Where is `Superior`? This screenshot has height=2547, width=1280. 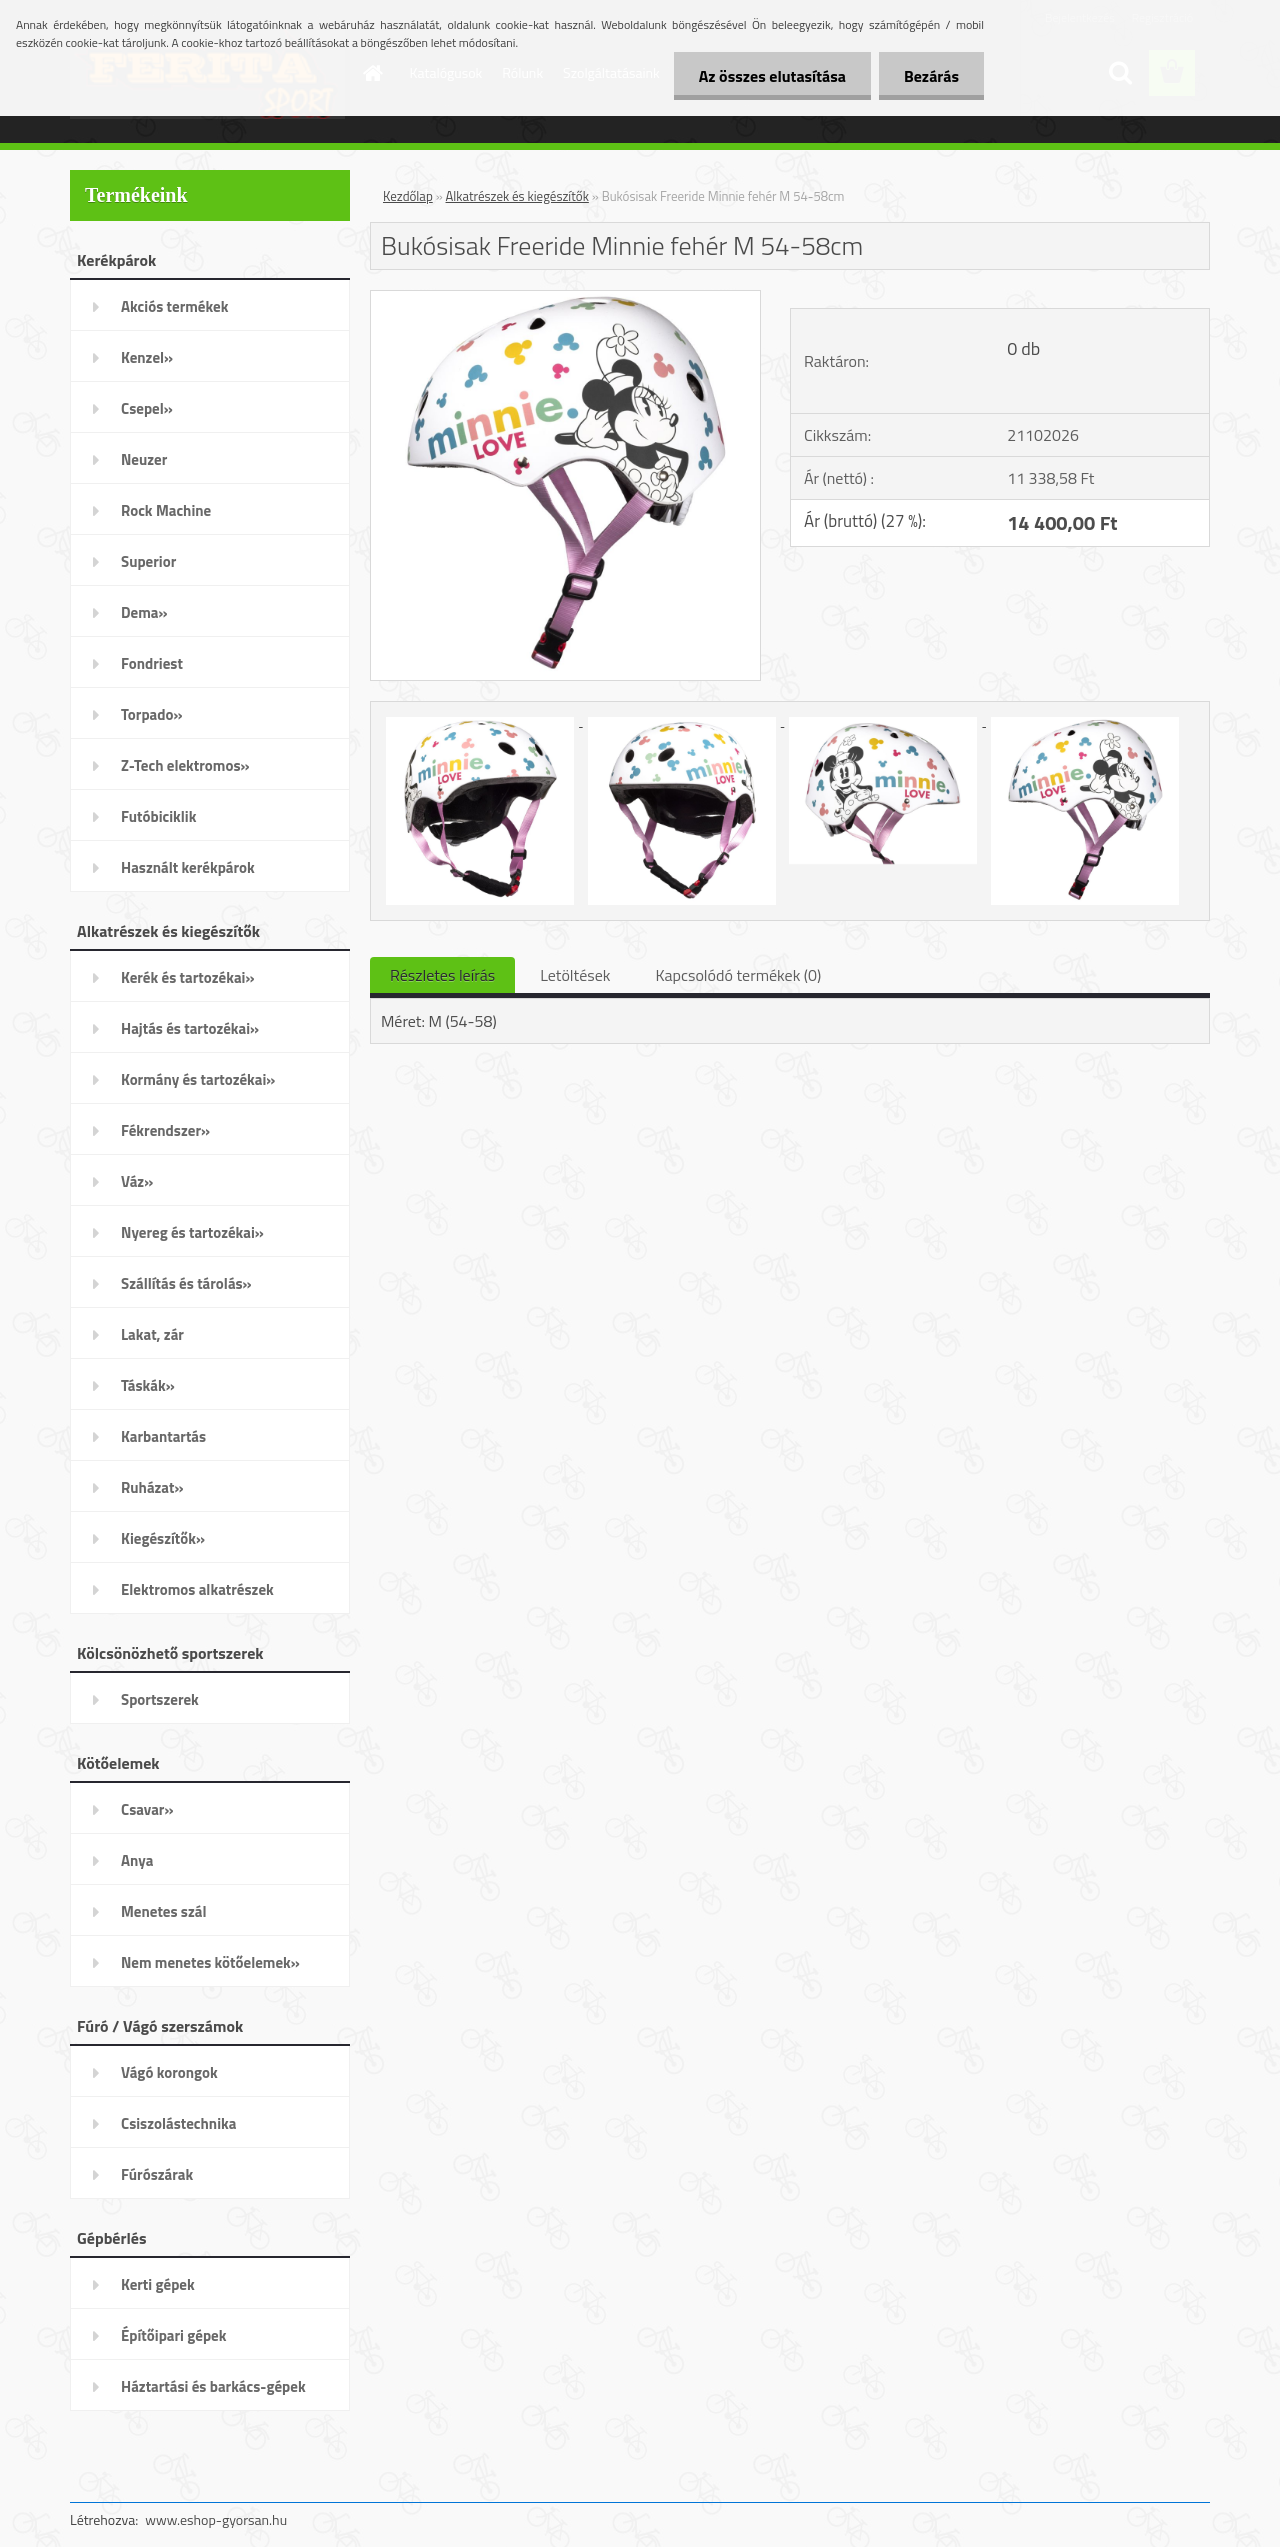 Superior is located at coordinates (148, 561).